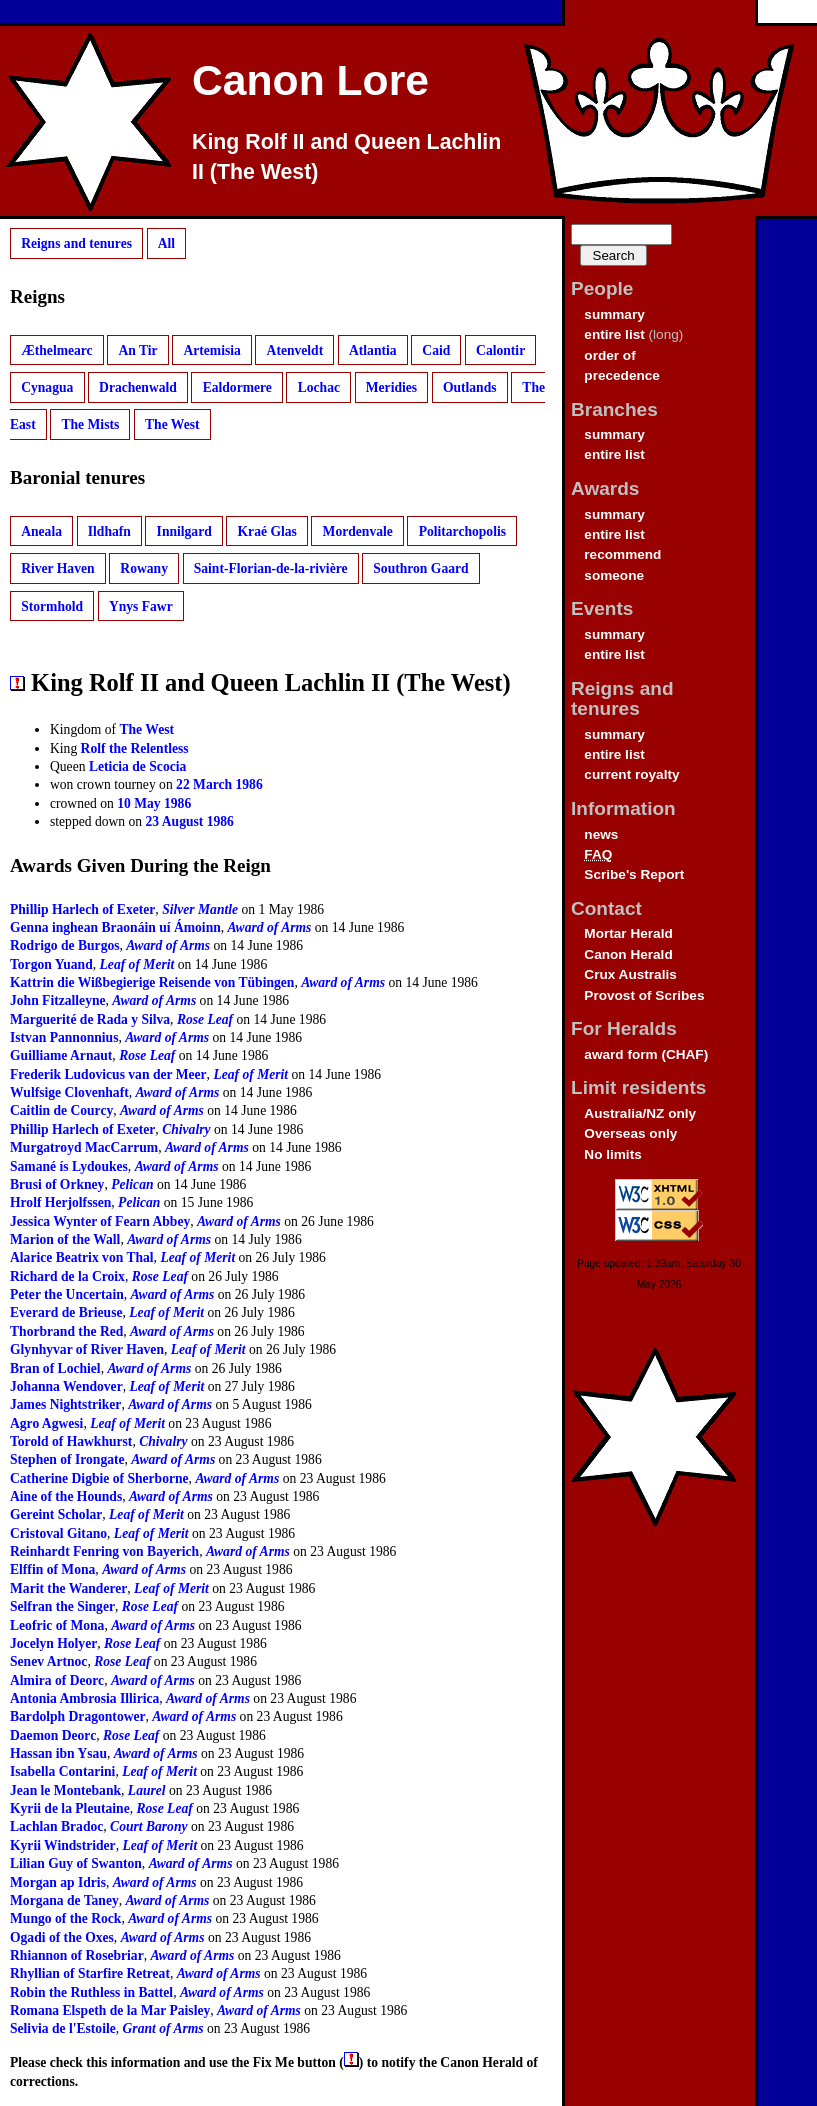 This screenshot has height=2106, width=817. What do you see at coordinates (68, 1588) in the screenshot?
I see `Marit the Wanderer` at bounding box center [68, 1588].